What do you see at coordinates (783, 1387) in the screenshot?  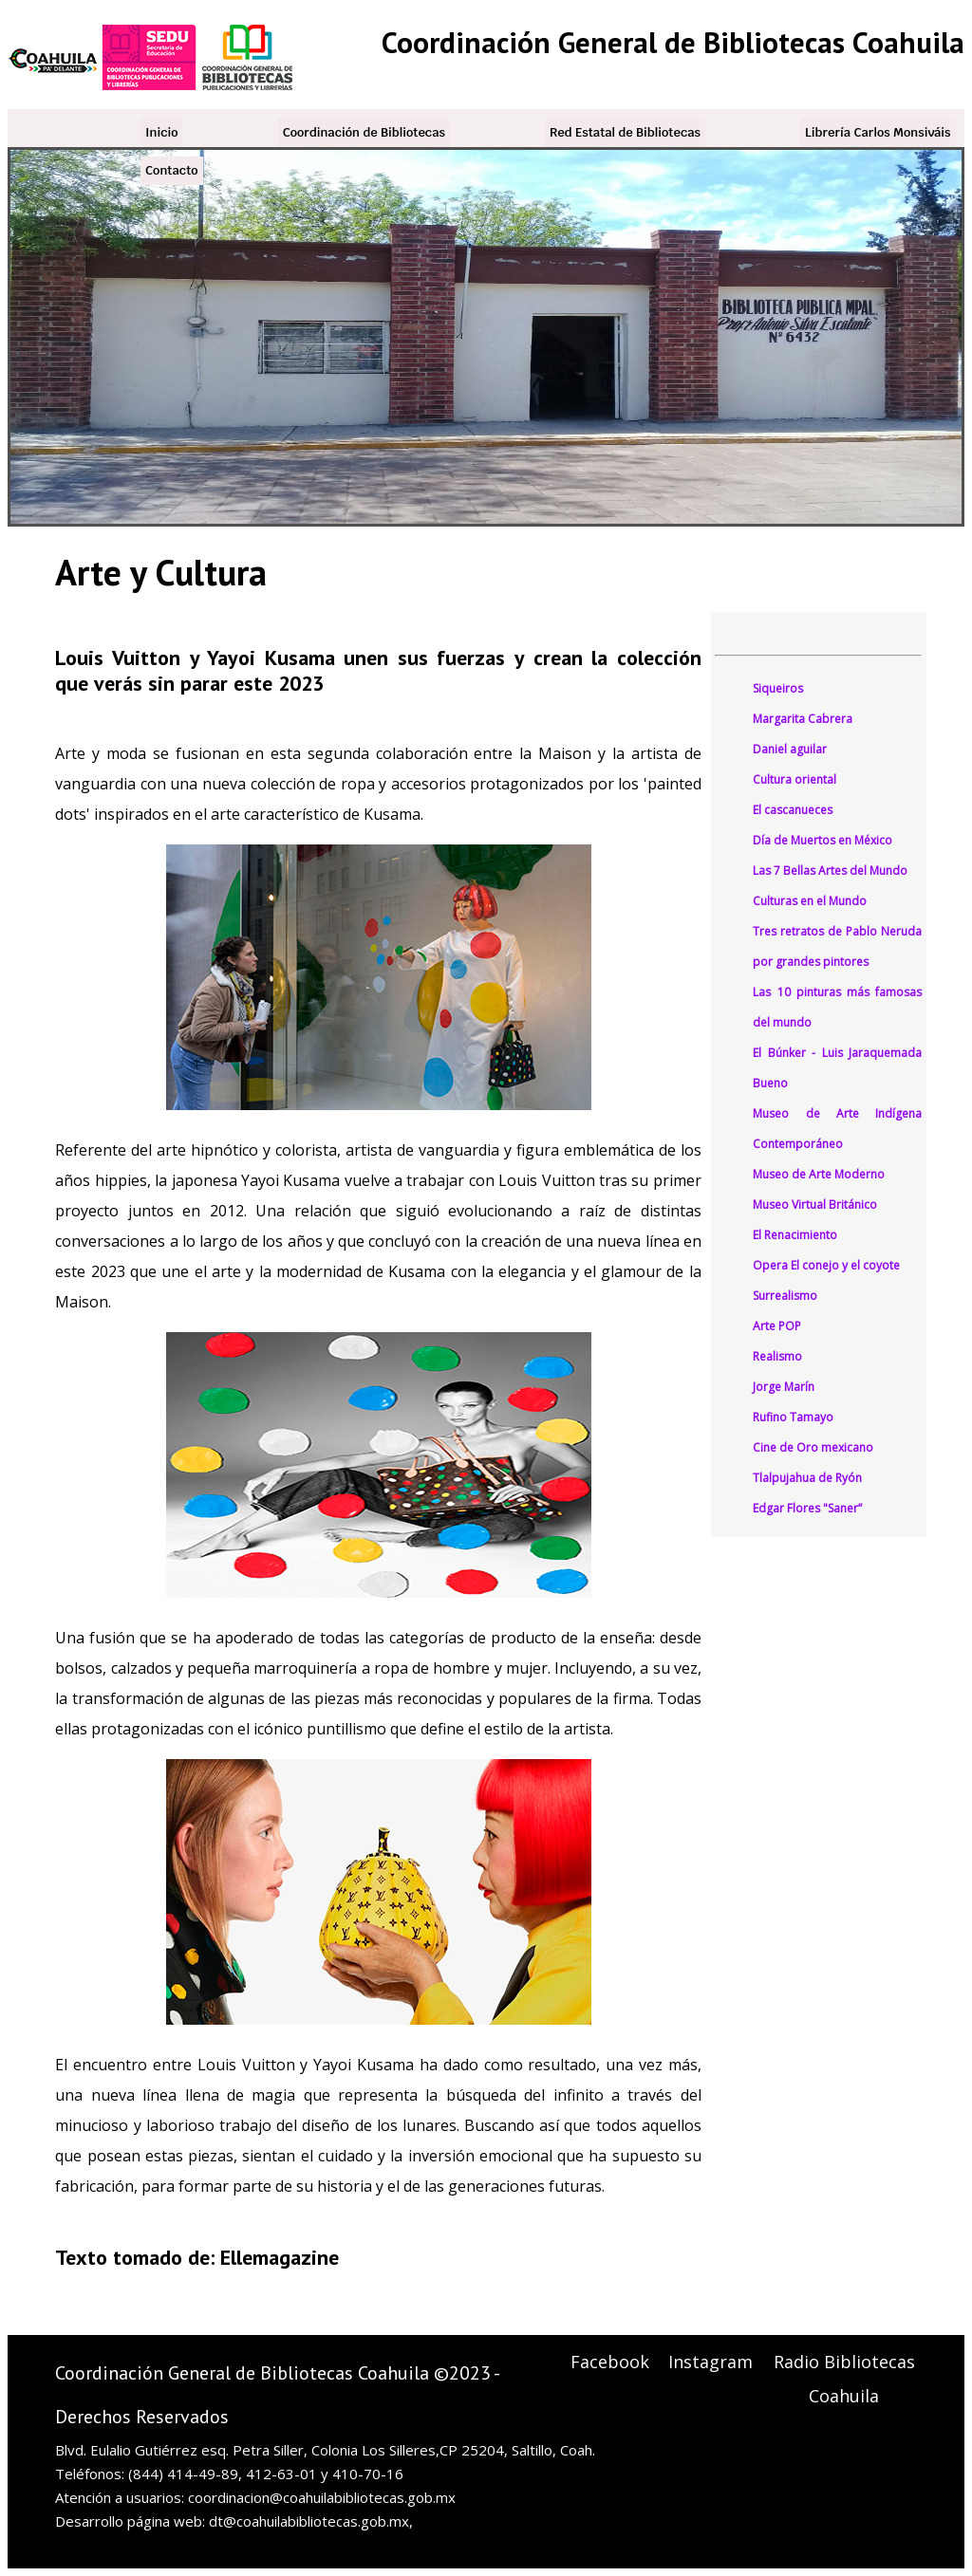 I see `Jorge Marín` at bounding box center [783, 1387].